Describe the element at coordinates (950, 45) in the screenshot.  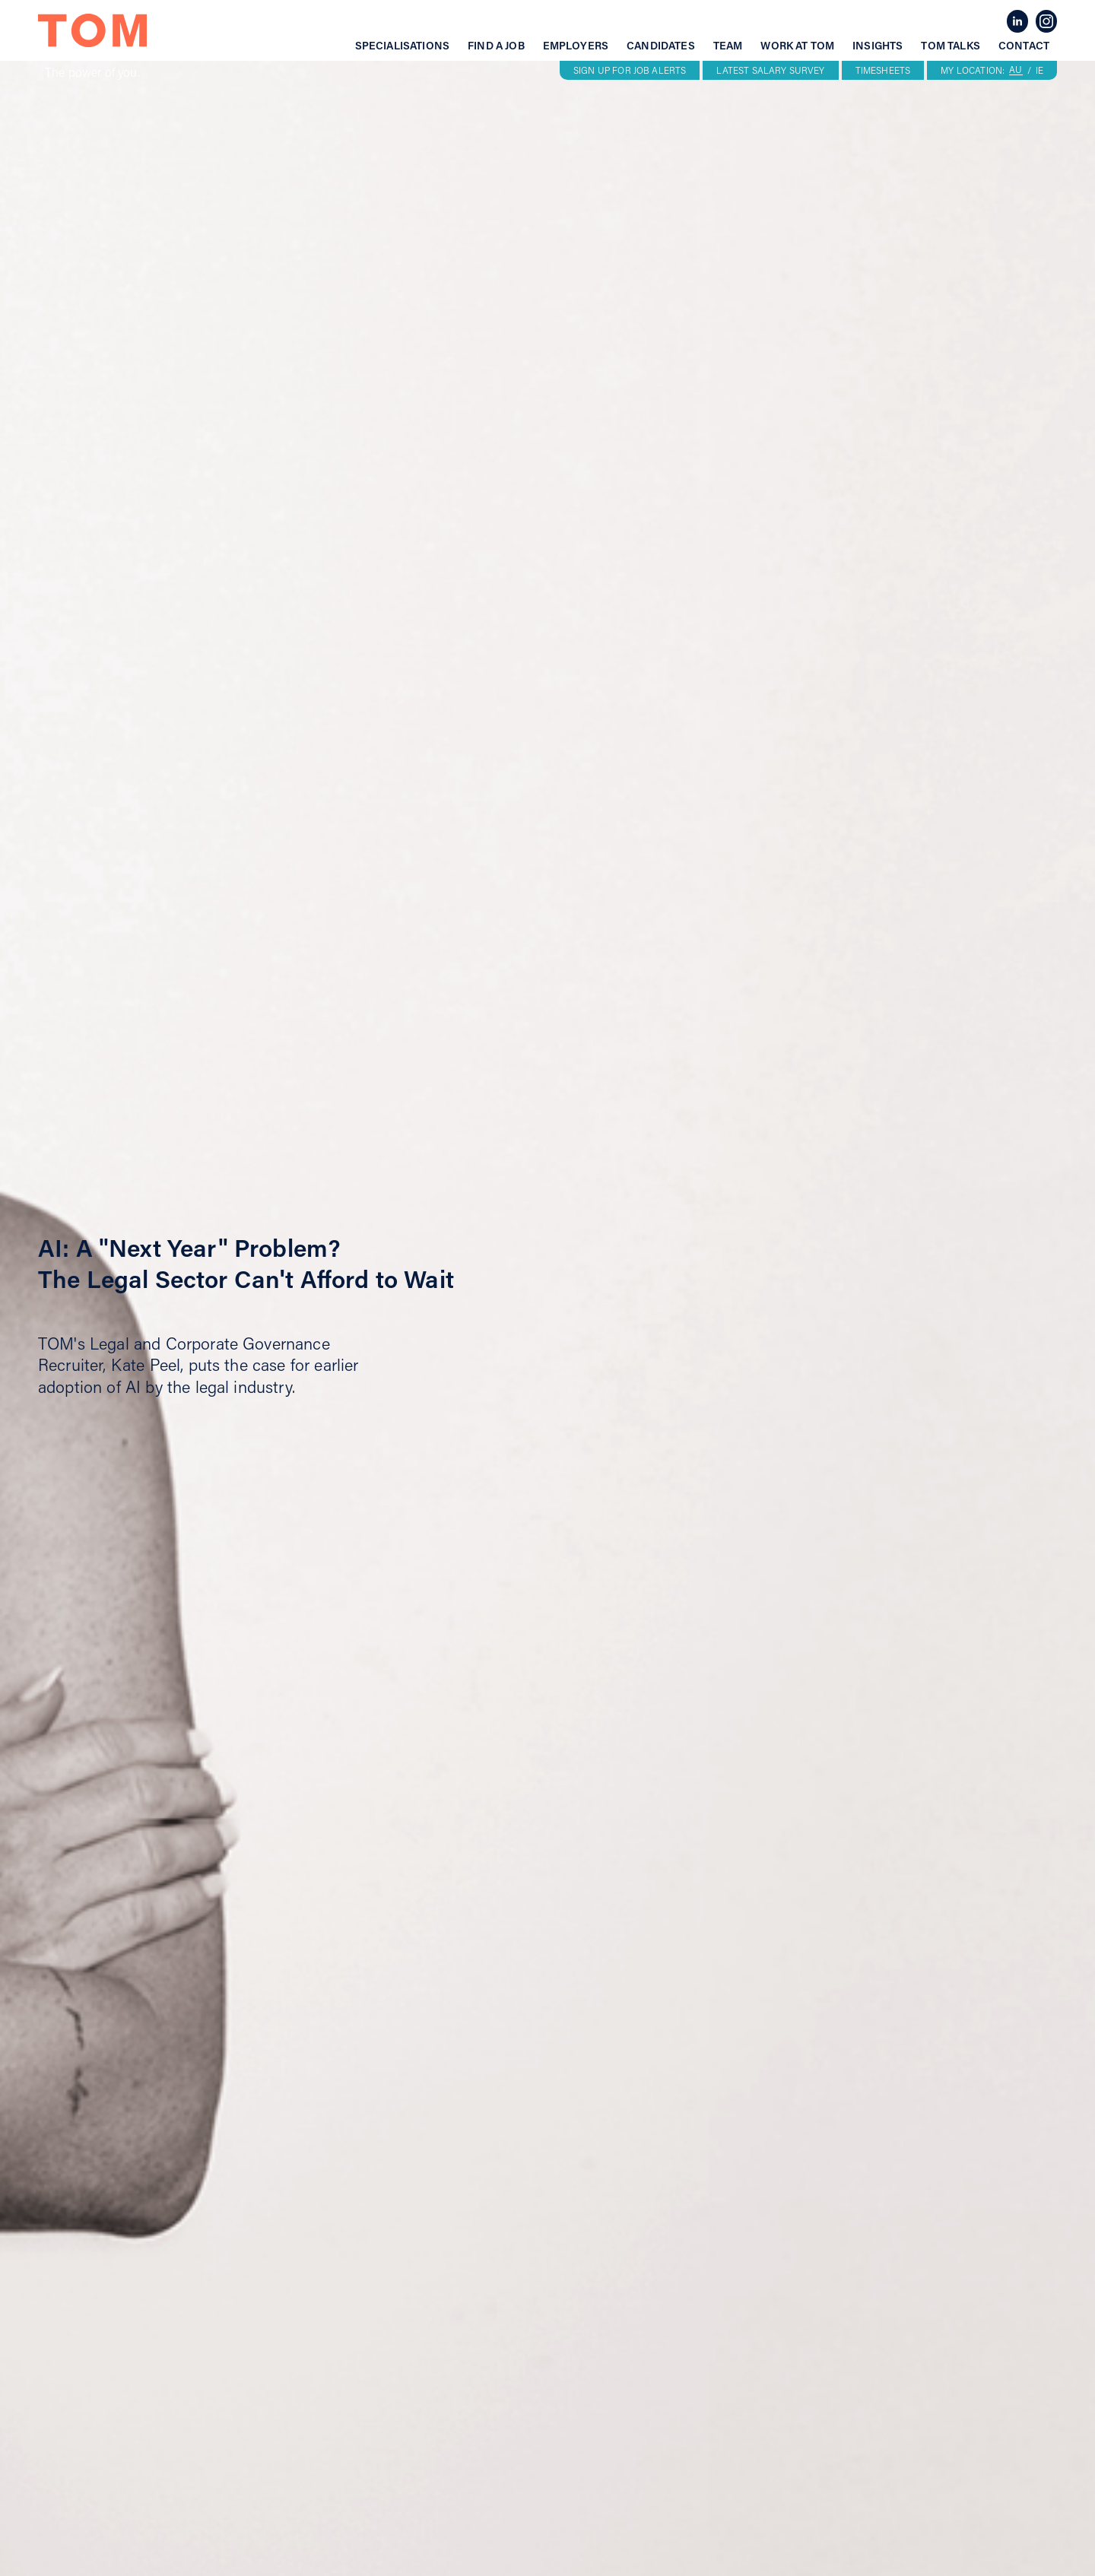
I see `Tom talks` at that location.